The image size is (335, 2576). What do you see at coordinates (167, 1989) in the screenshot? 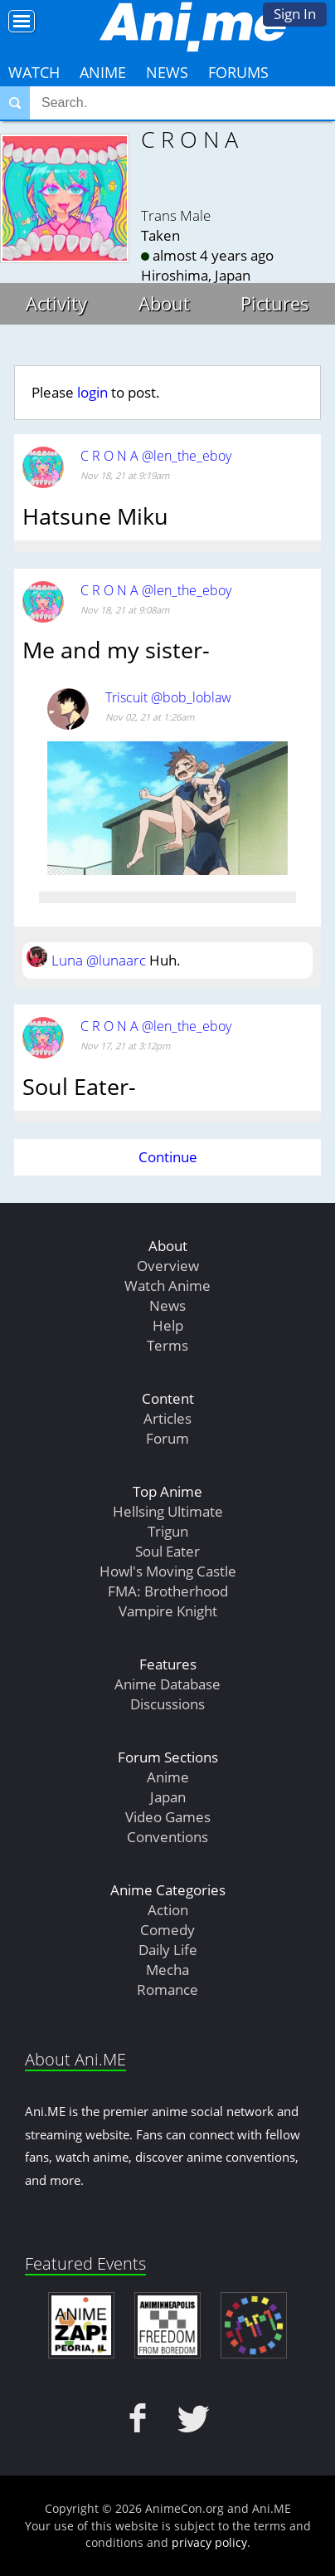
I see `Romance` at bounding box center [167, 1989].